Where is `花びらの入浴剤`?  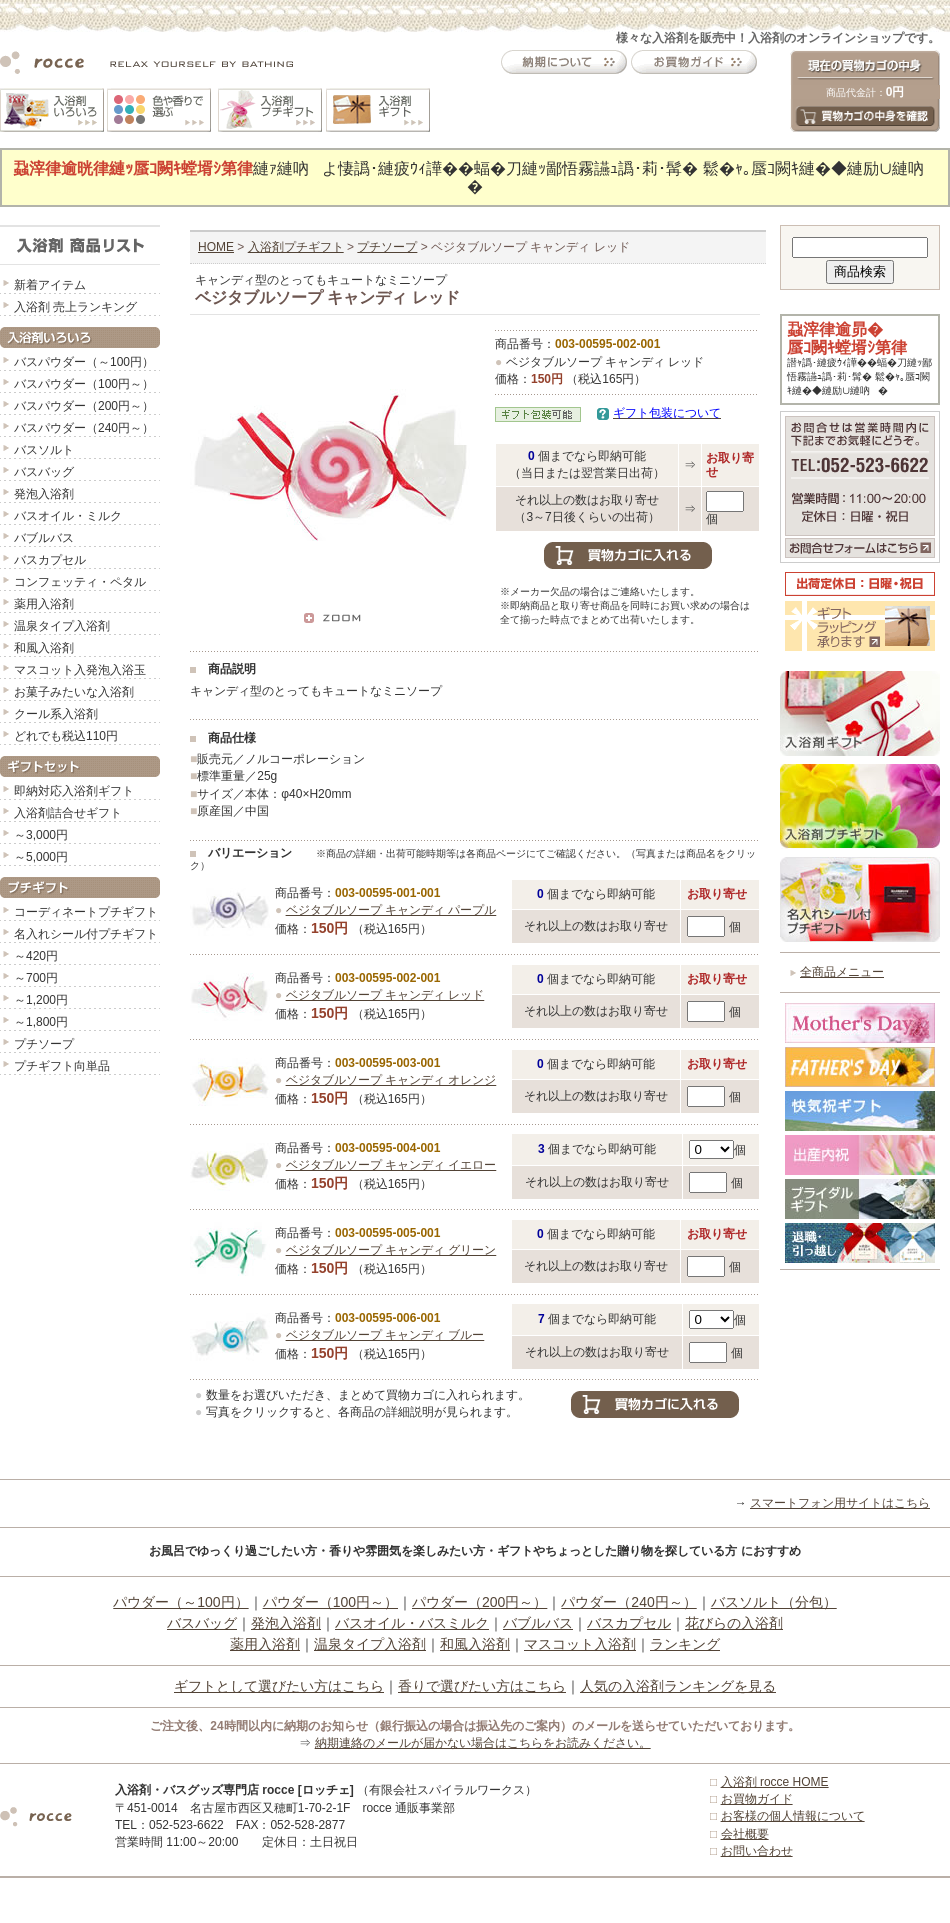
花びらの入浴剤 is located at coordinates (734, 1623).